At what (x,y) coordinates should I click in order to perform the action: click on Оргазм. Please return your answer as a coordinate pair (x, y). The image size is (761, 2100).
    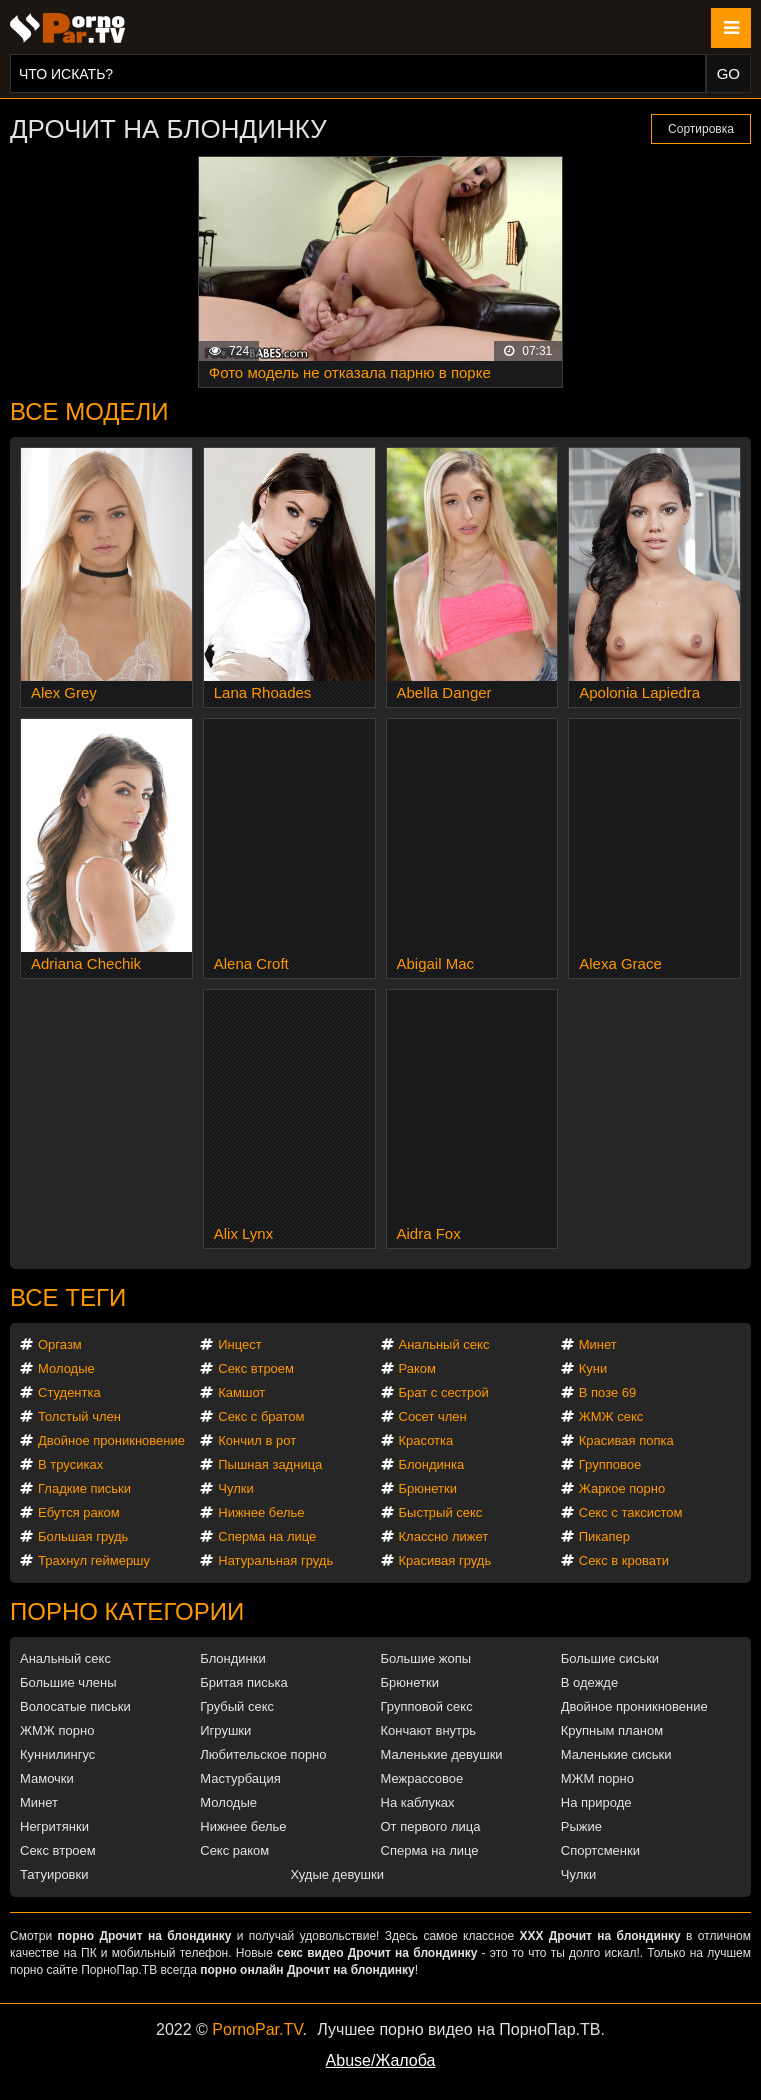
    Looking at the image, I should click on (60, 1344).